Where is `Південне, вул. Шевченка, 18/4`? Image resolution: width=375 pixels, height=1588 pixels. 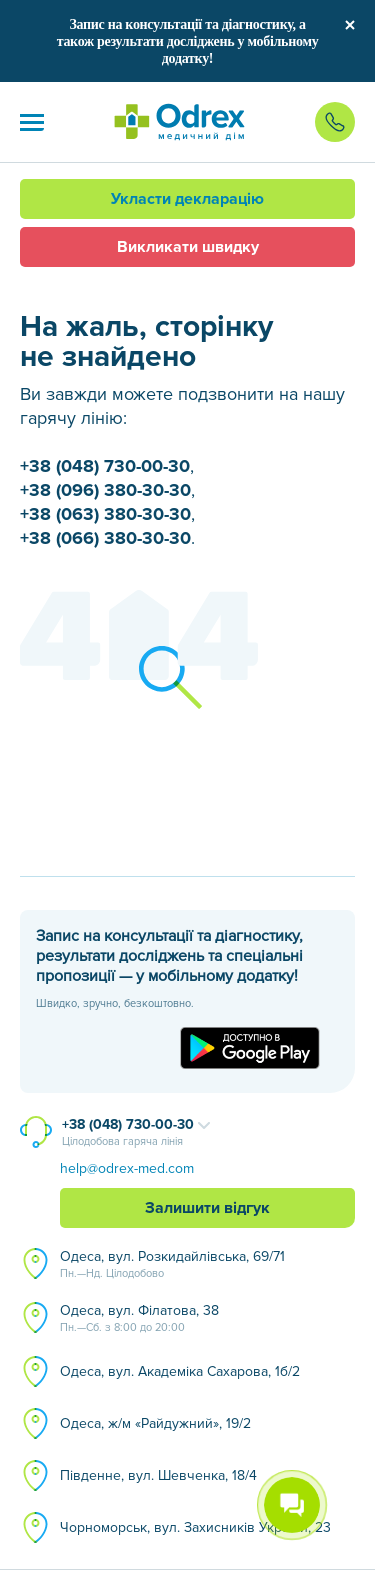 Південне, вул. Шевченка, 18/4 is located at coordinates (158, 1475).